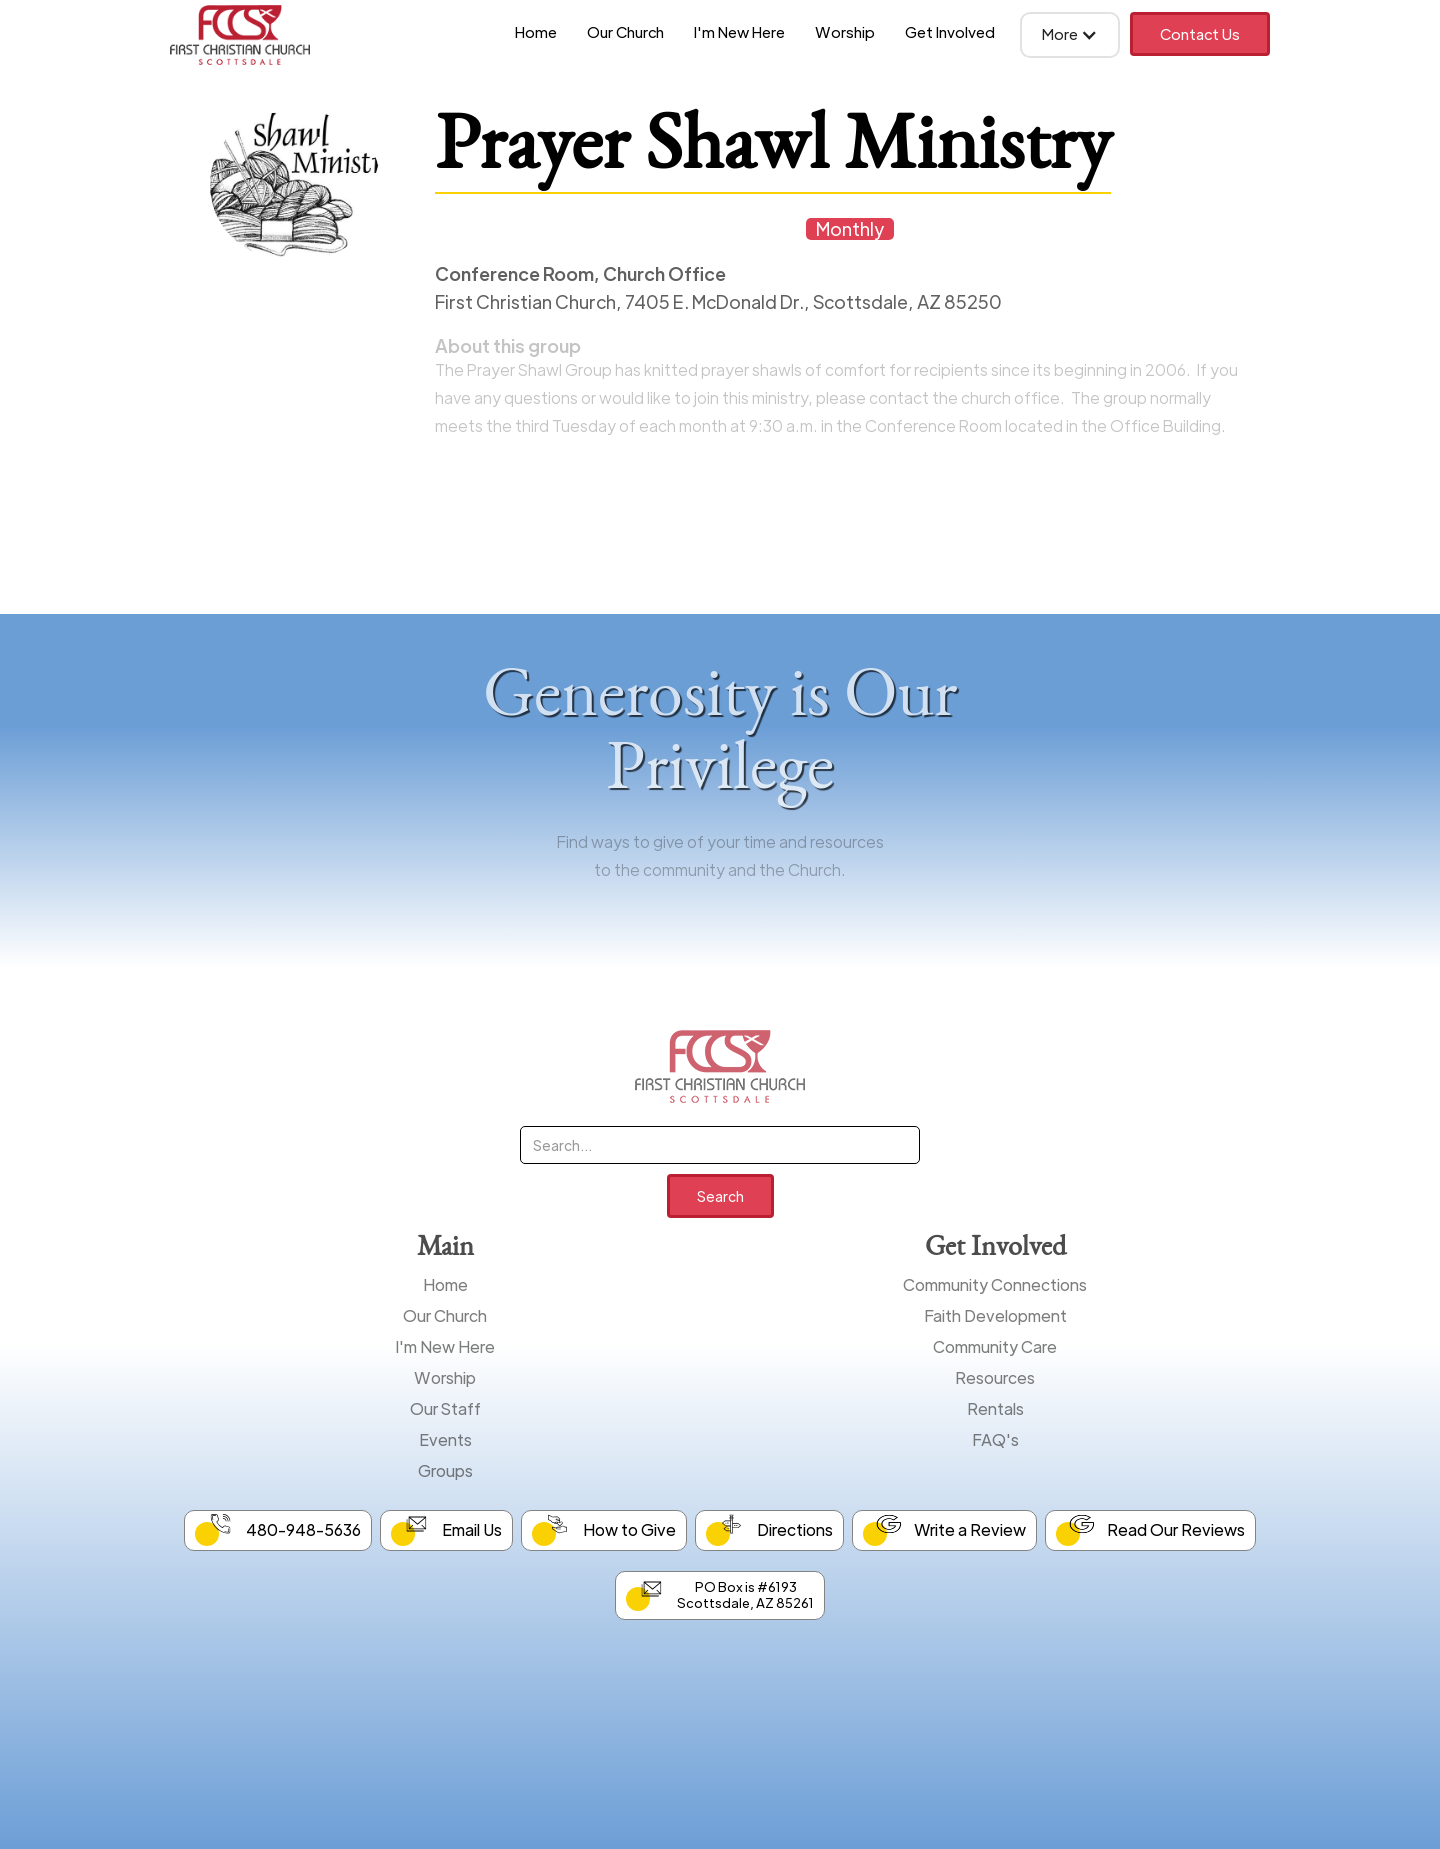 This screenshot has height=1849, width=1440. What do you see at coordinates (445, 1439) in the screenshot?
I see `Events` at bounding box center [445, 1439].